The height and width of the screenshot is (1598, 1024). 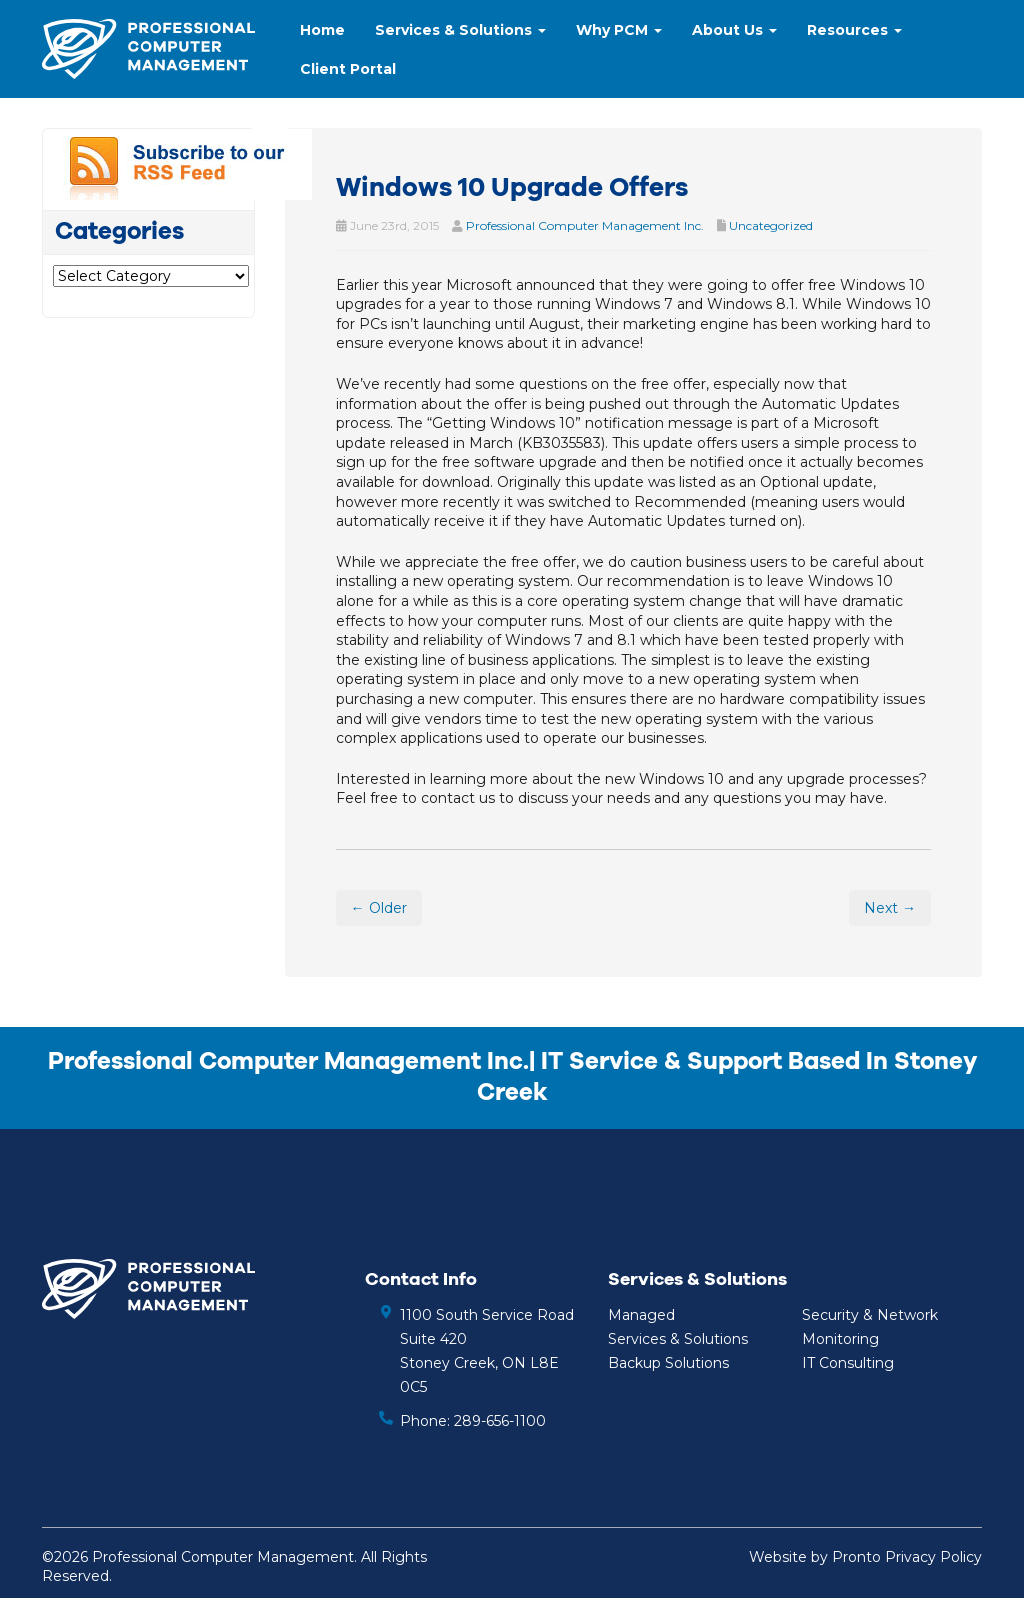 What do you see at coordinates (848, 1363) in the screenshot?
I see `IT Consulting` at bounding box center [848, 1363].